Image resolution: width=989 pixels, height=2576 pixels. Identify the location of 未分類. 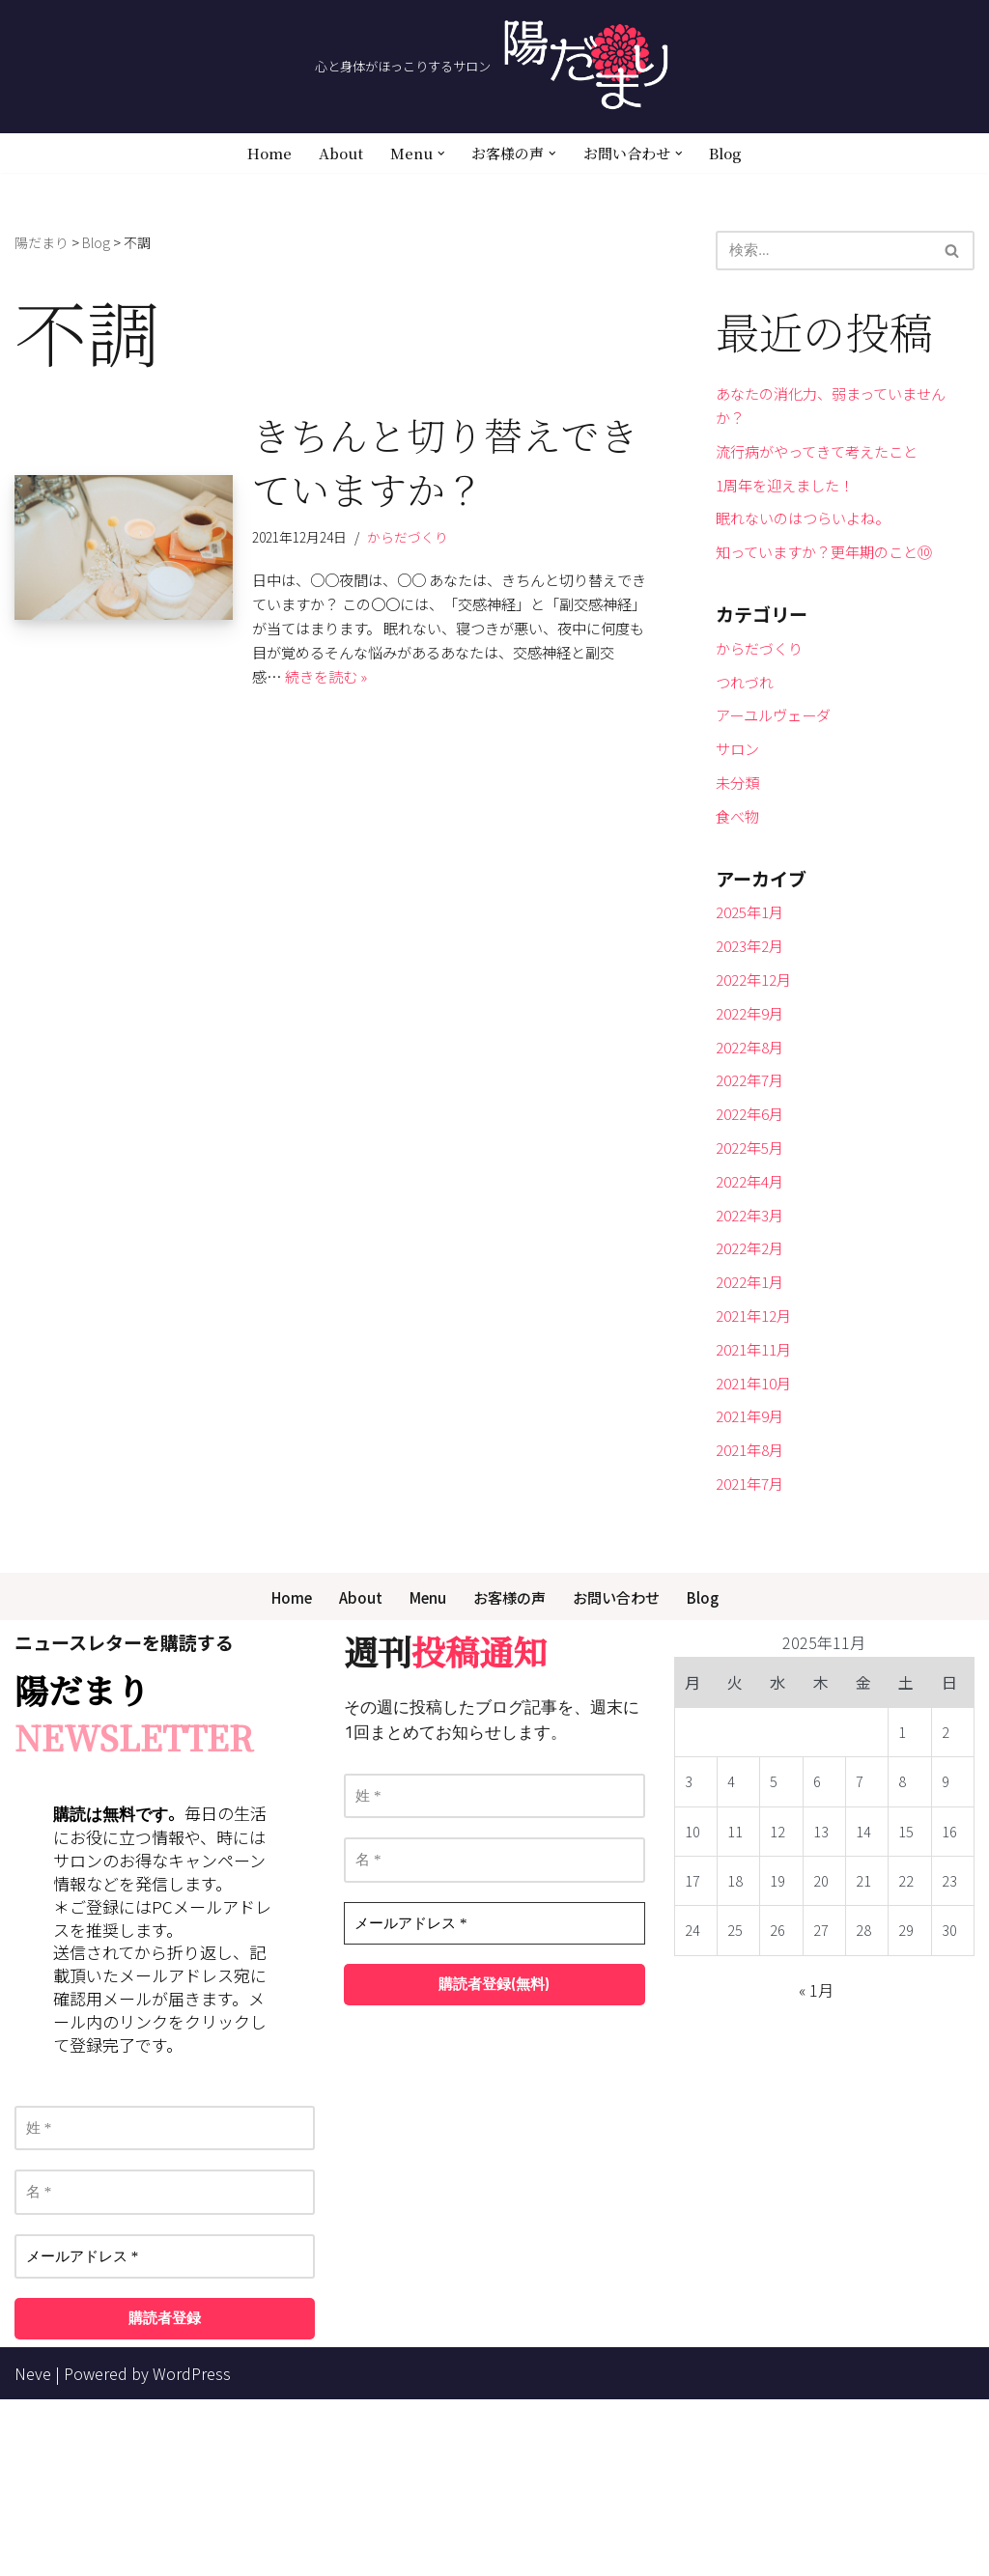
(739, 846).